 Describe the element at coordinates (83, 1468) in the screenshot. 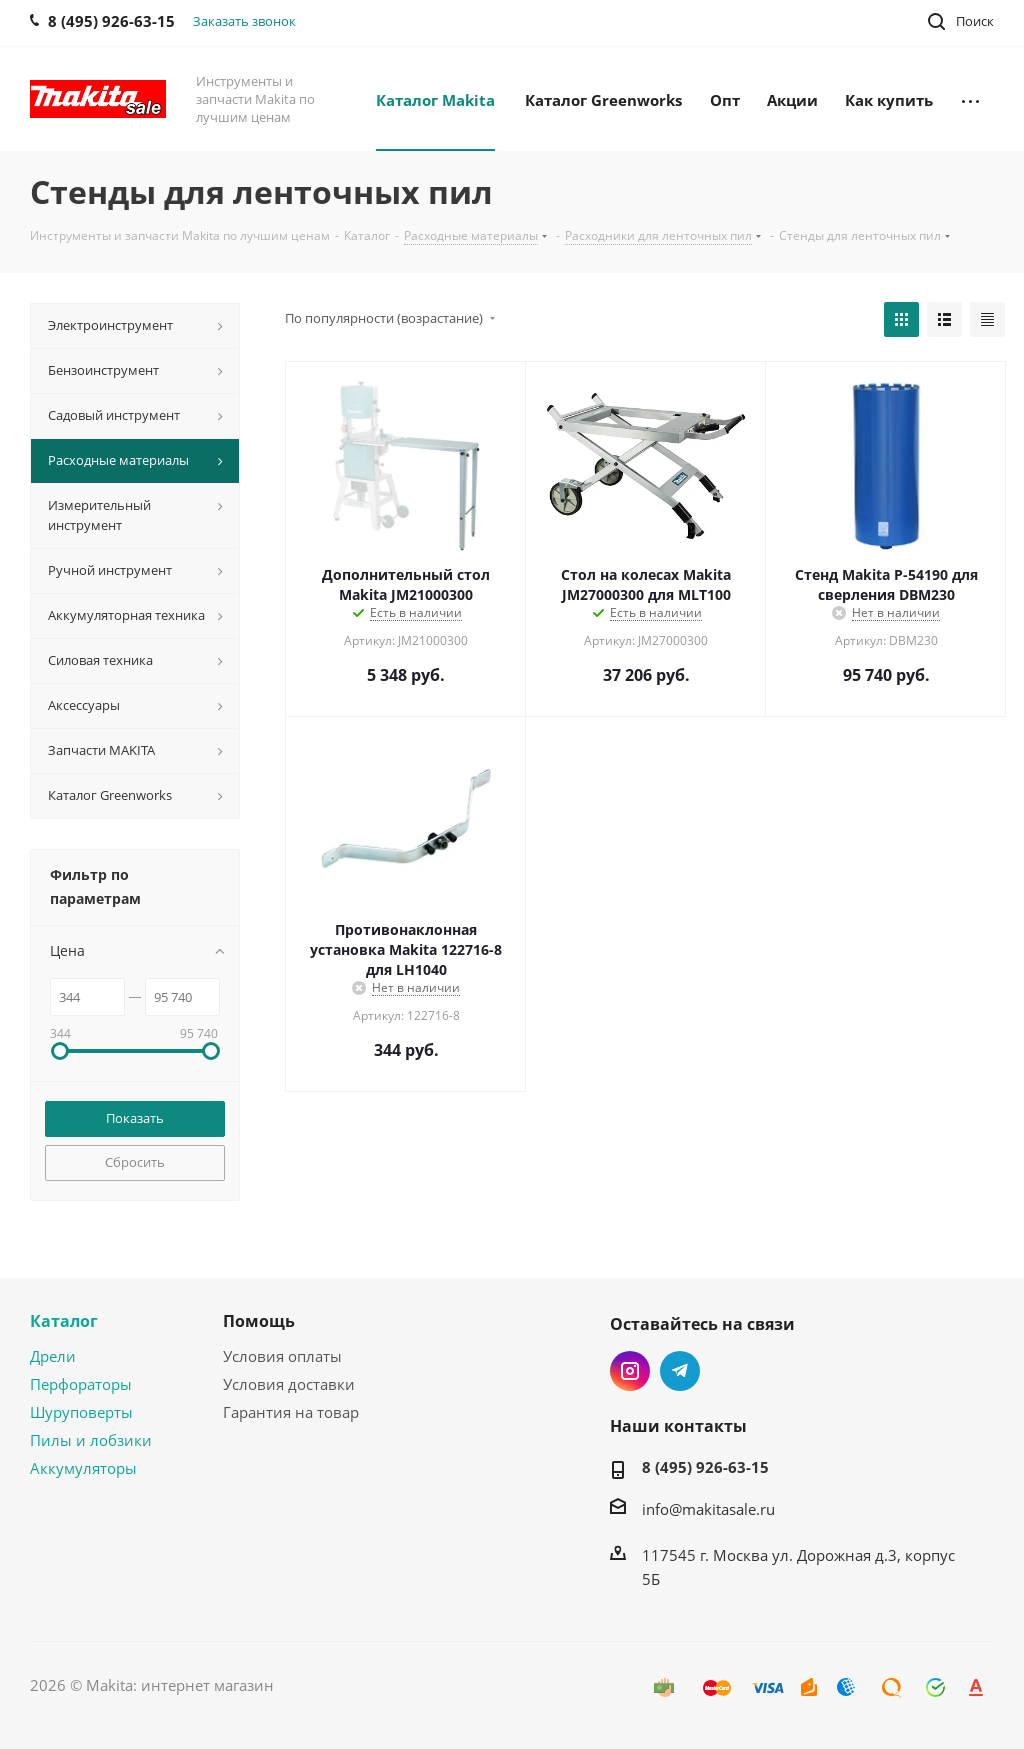

I see `Аккумуляторы` at that location.